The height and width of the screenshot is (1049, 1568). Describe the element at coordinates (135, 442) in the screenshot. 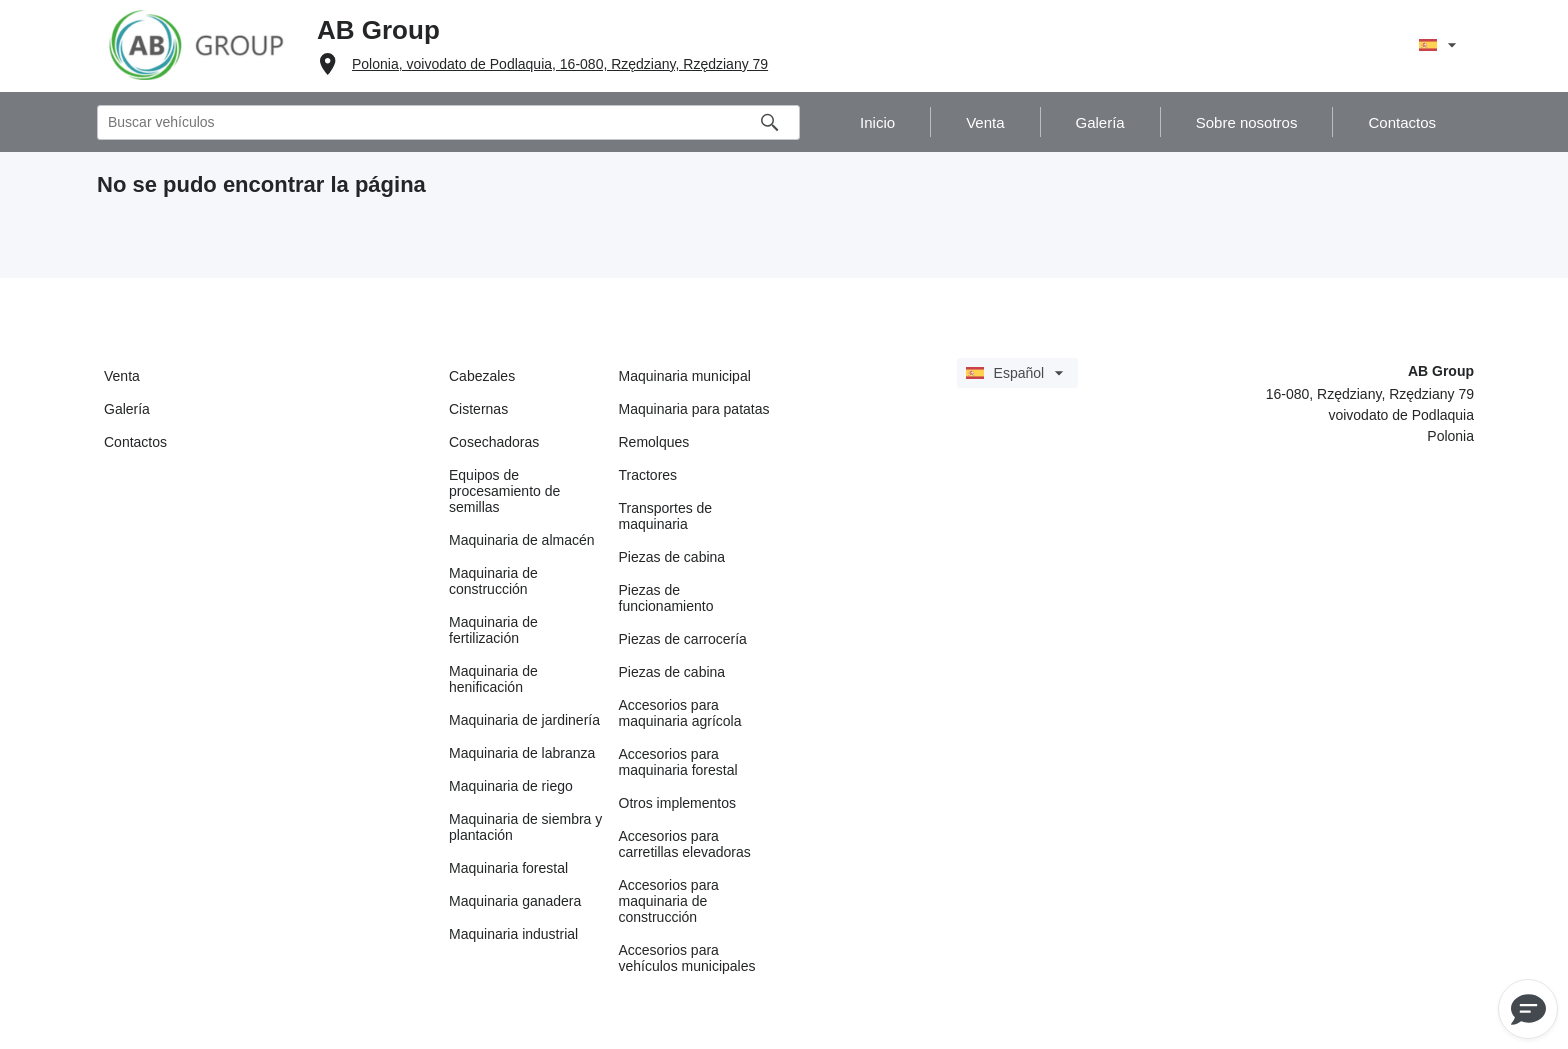

I see `Contactos` at that location.